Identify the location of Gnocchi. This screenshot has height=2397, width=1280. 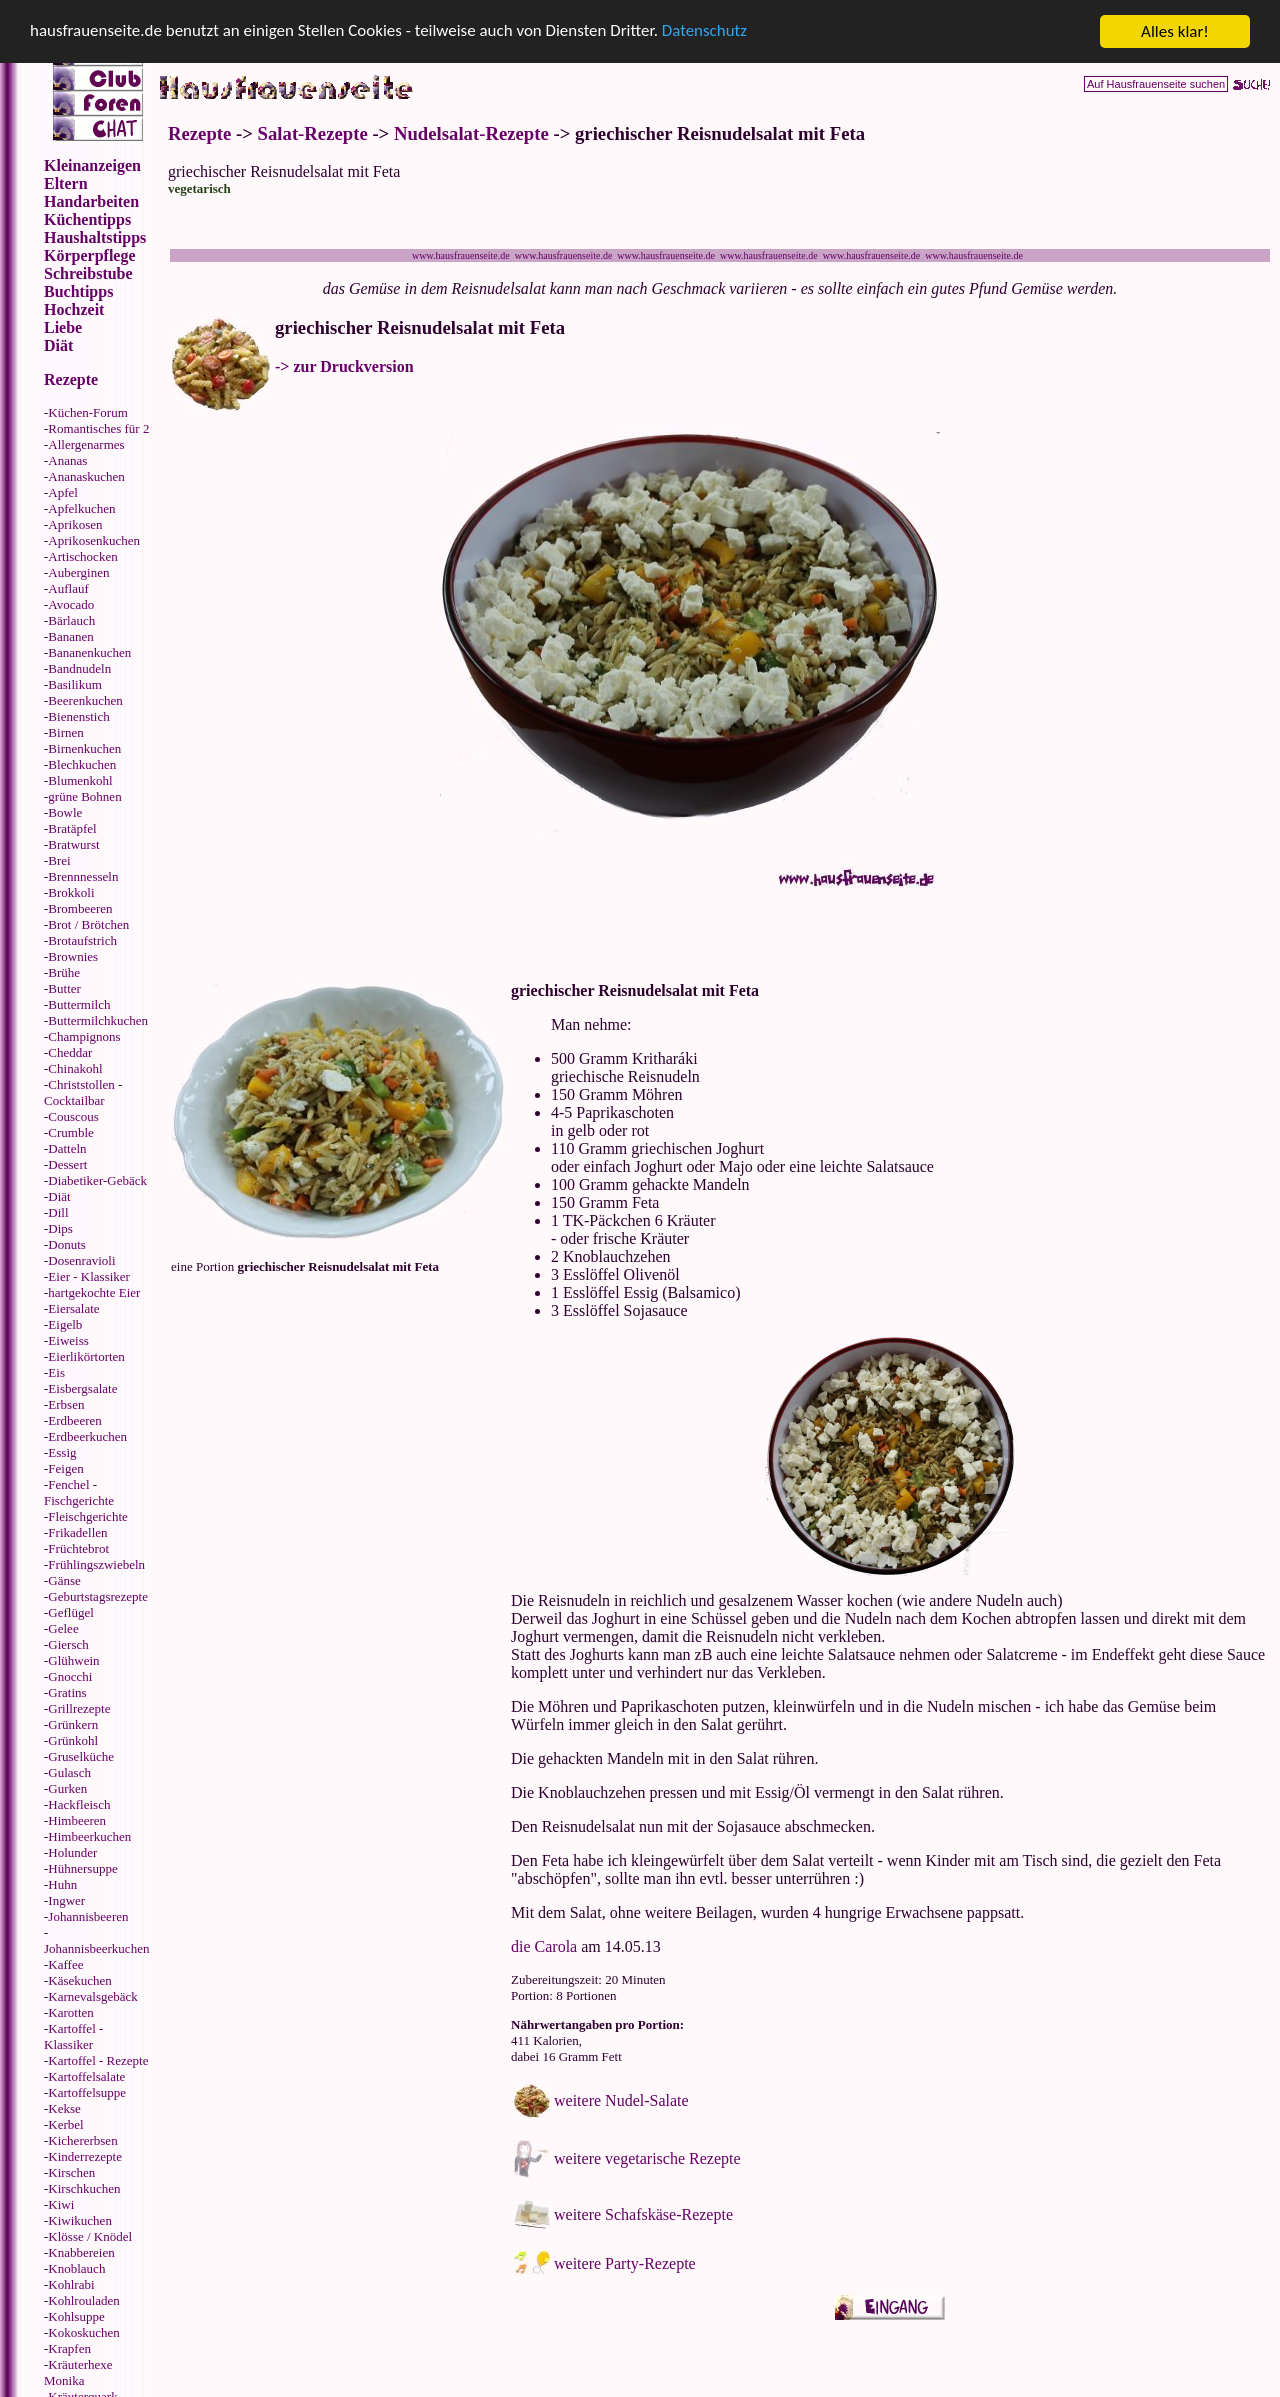
(70, 1676).